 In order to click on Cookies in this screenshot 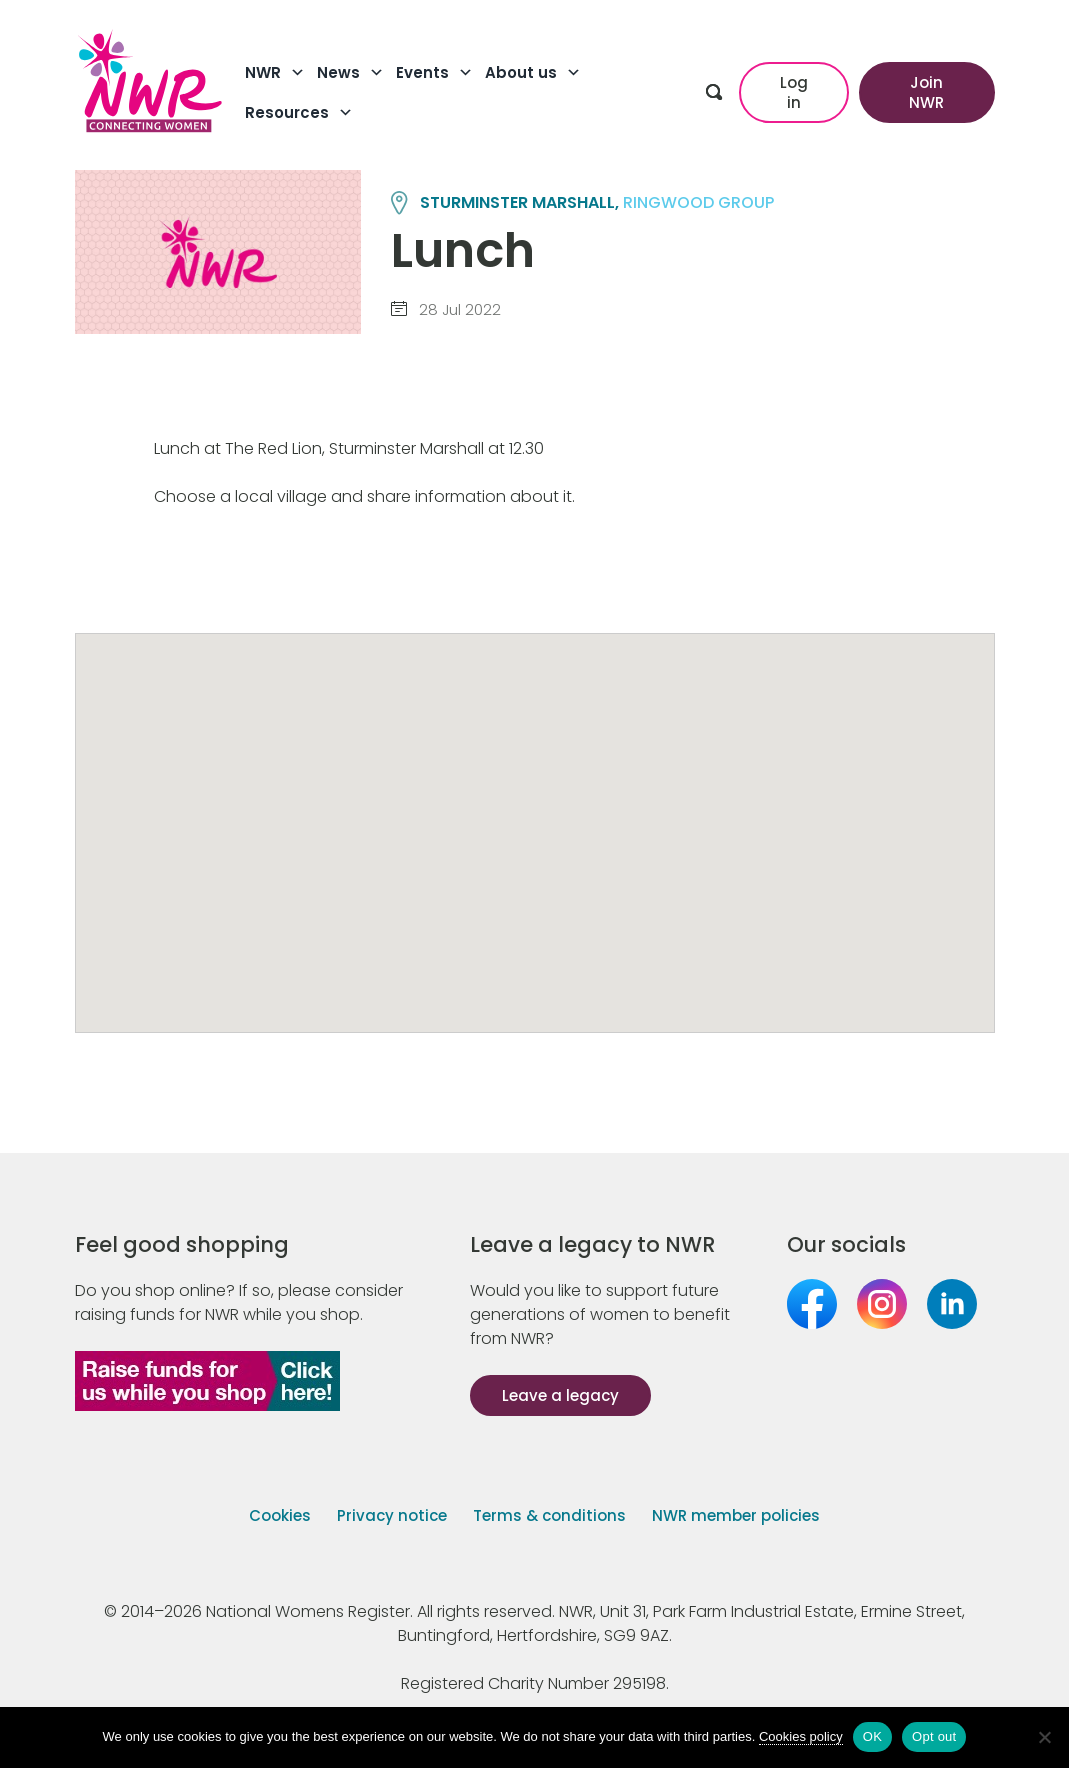, I will do `click(280, 1515)`.